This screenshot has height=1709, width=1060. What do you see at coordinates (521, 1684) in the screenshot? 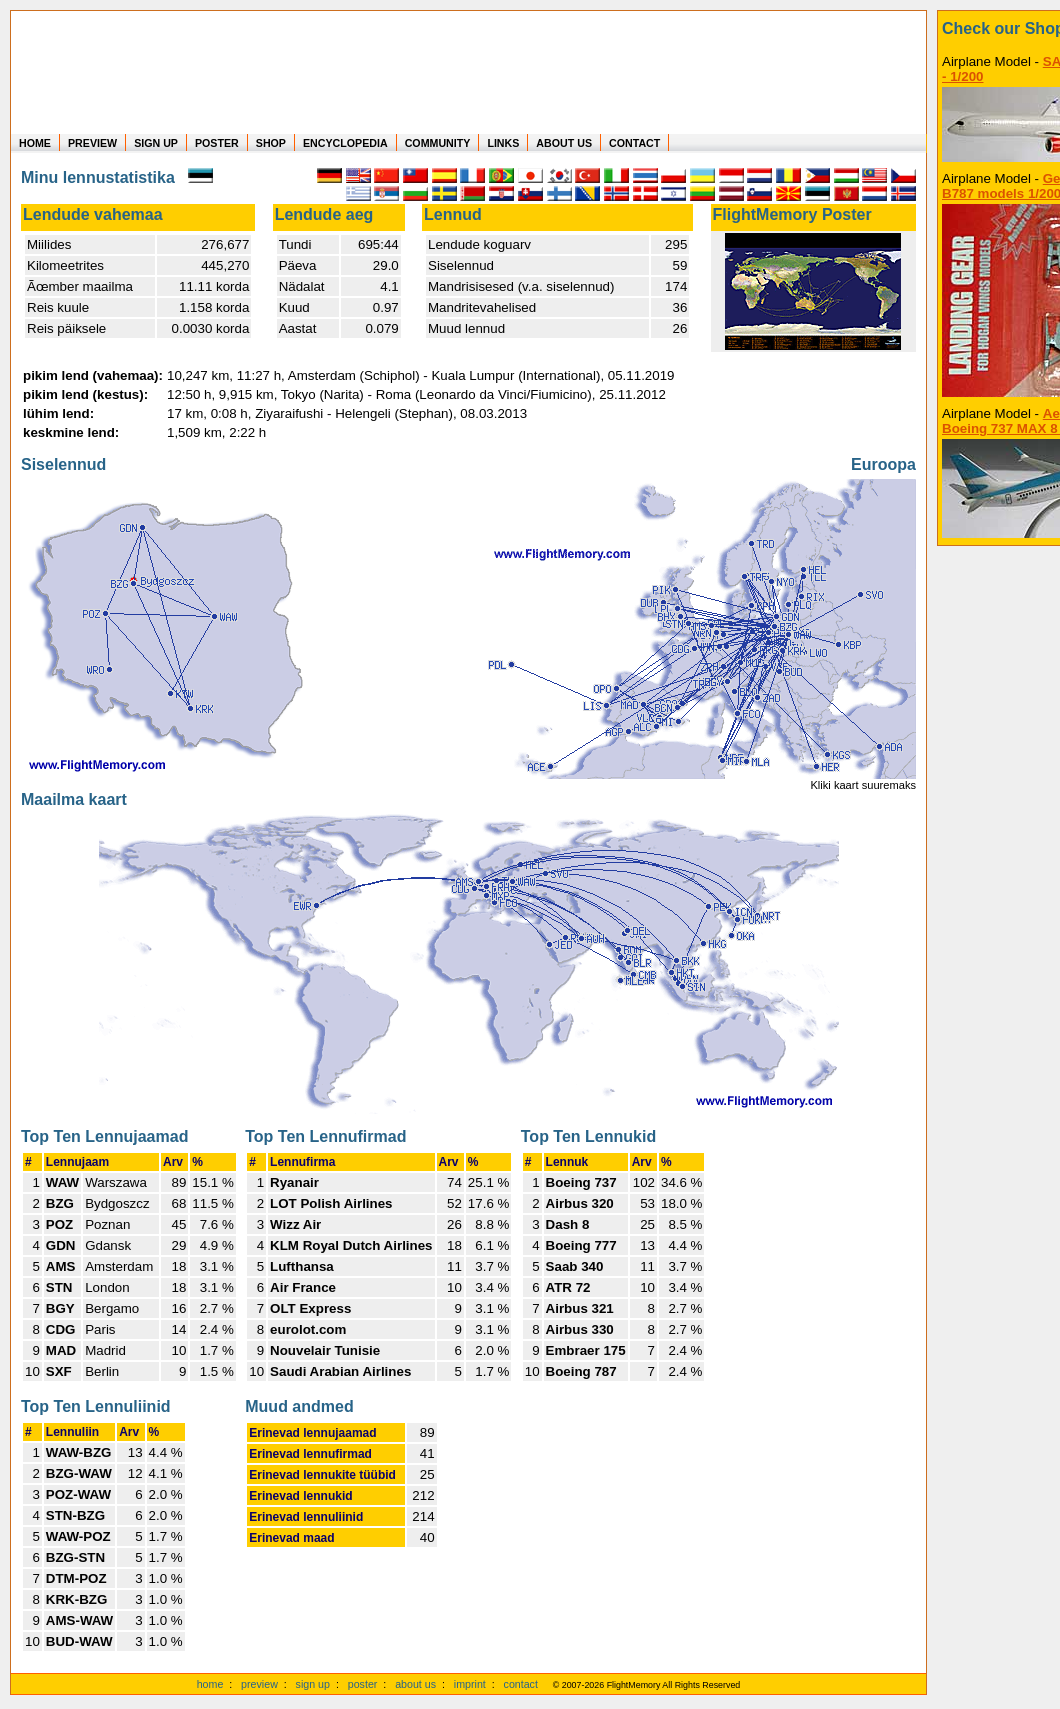
I see `contact` at bounding box center [521, 1684].